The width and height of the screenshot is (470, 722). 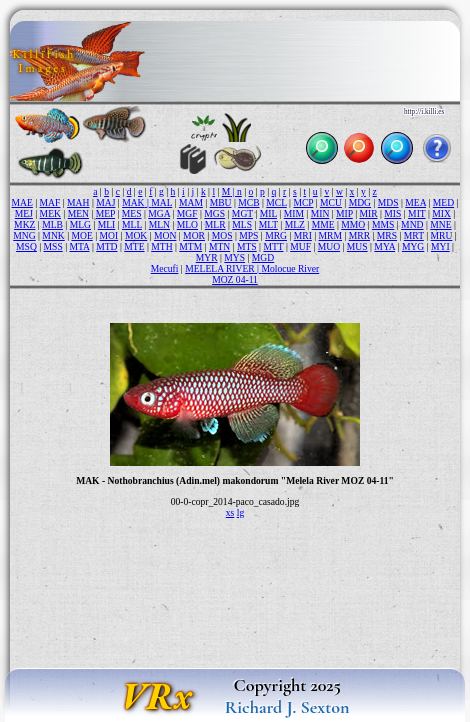 I want to click on MRM, so click(x=330, y=235).